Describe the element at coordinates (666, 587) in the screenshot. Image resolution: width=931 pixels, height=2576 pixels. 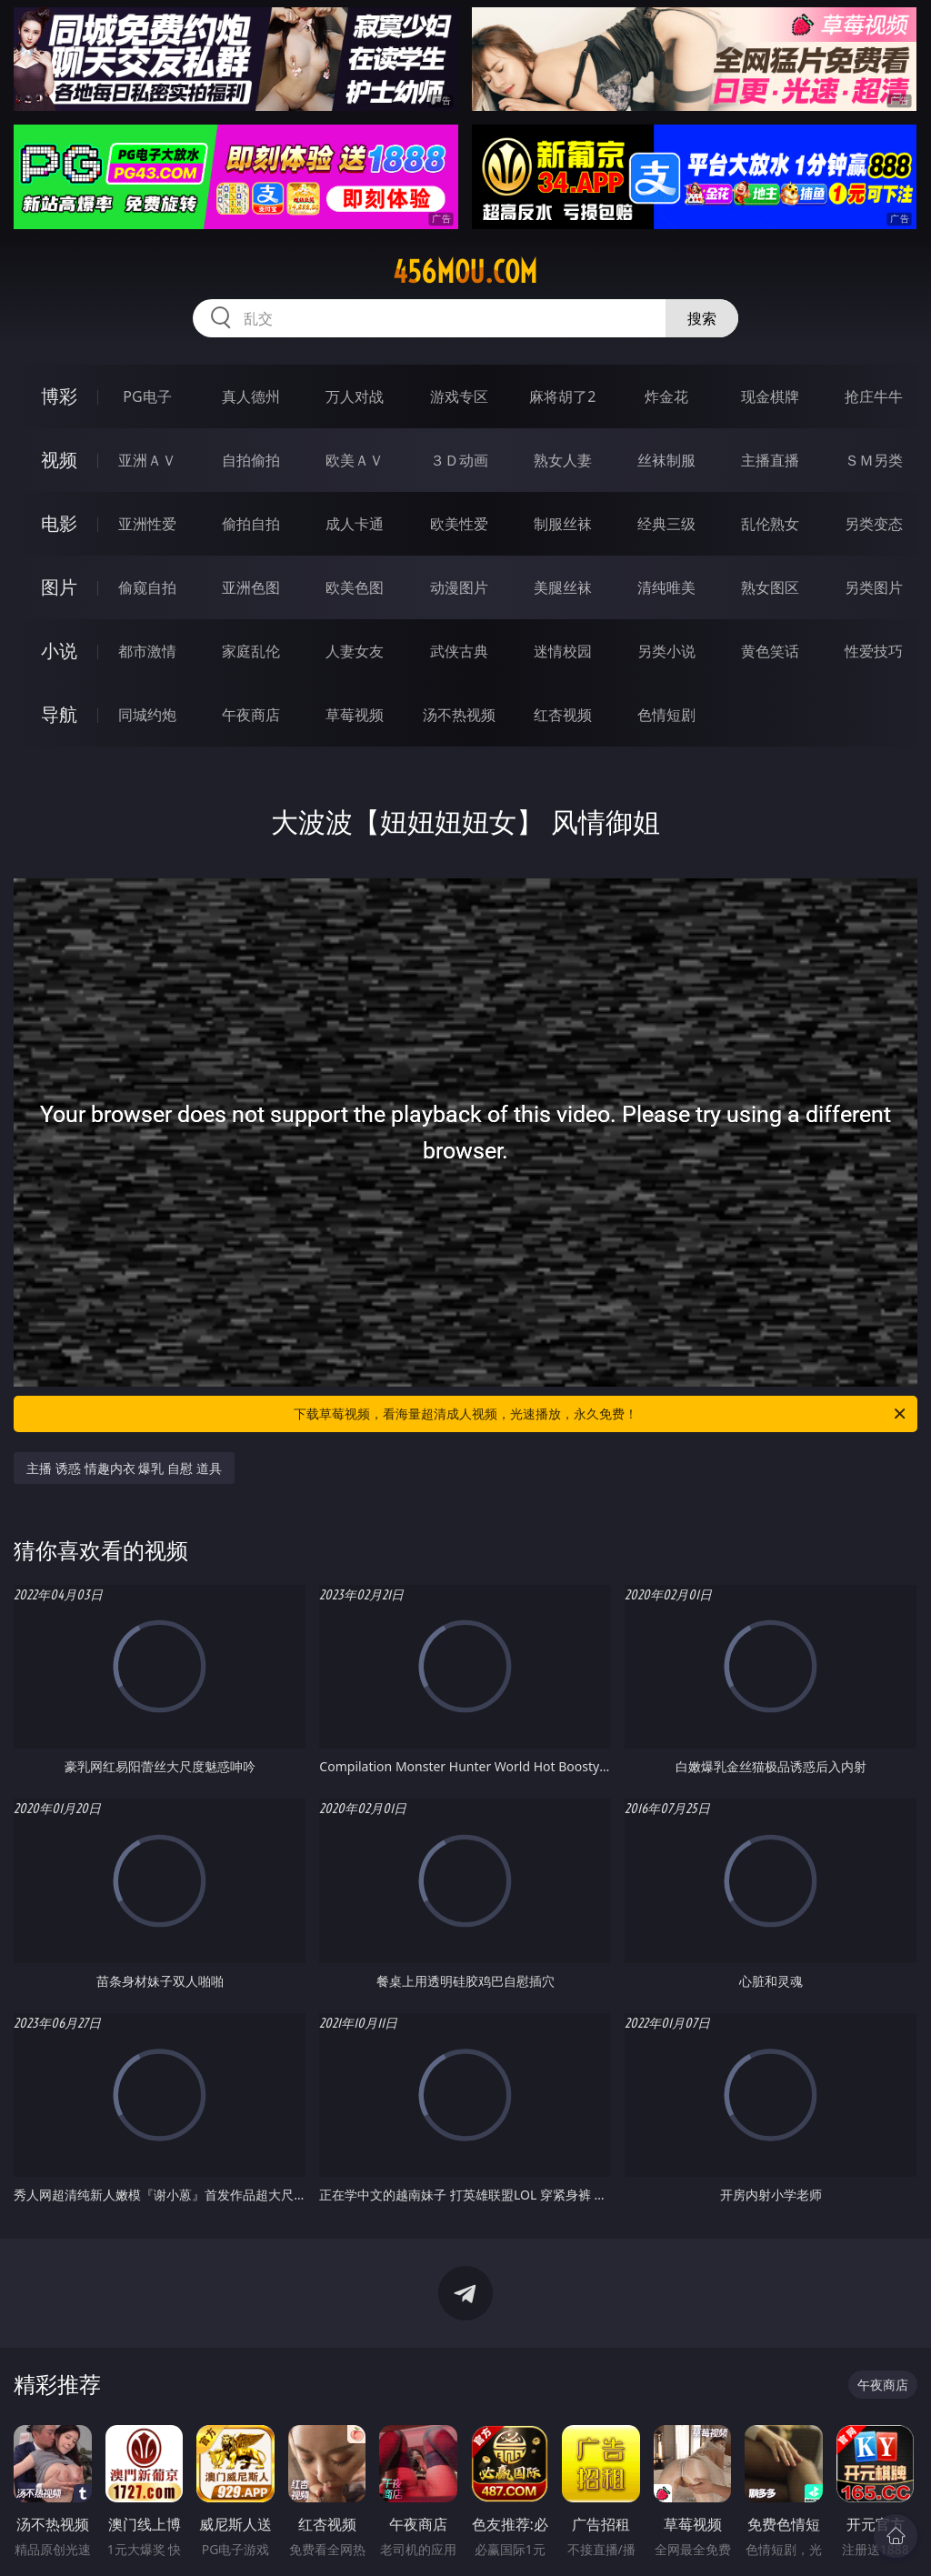
I see `清纯唯美` at that location.